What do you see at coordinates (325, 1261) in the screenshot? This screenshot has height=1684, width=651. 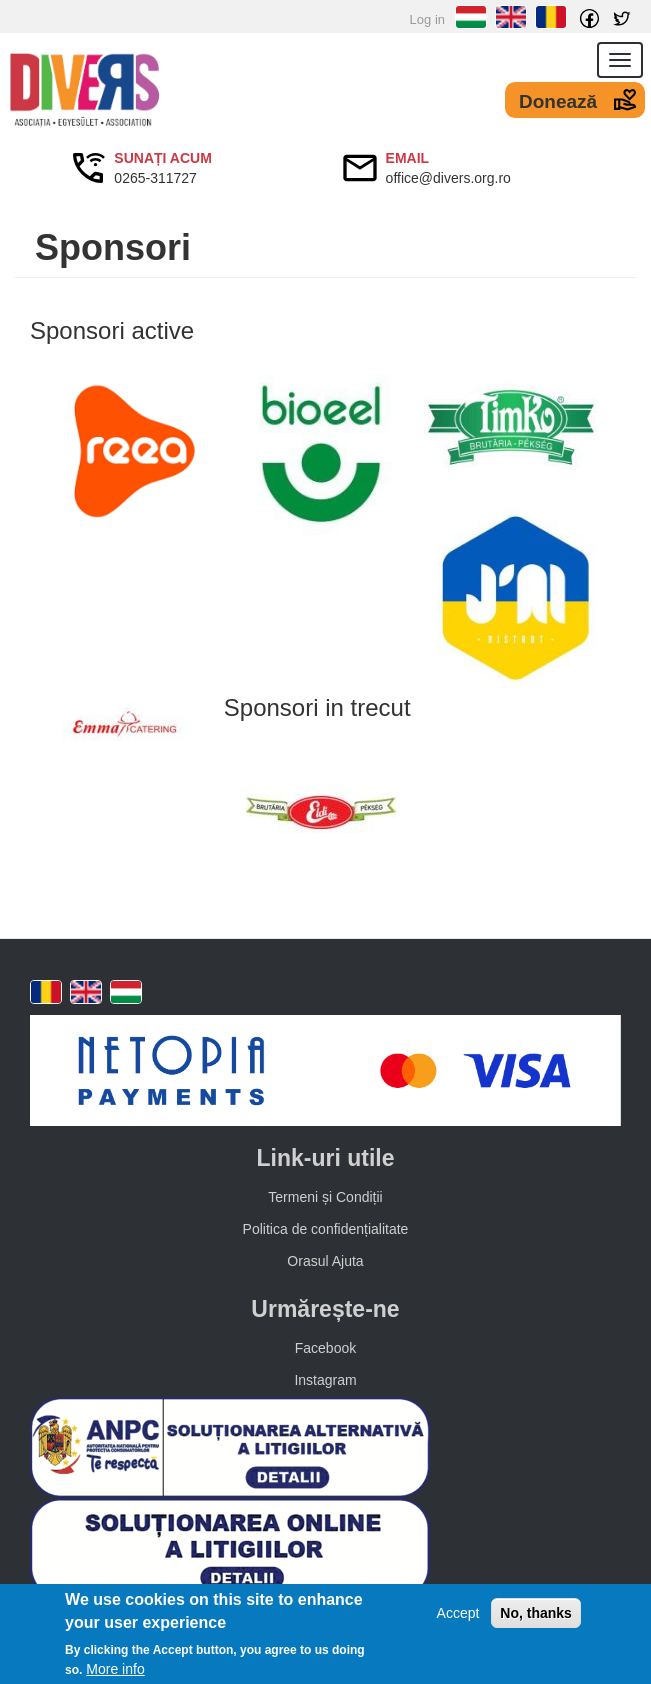 I see `Orasul Ajuta` at bounding box center [325, 1261].